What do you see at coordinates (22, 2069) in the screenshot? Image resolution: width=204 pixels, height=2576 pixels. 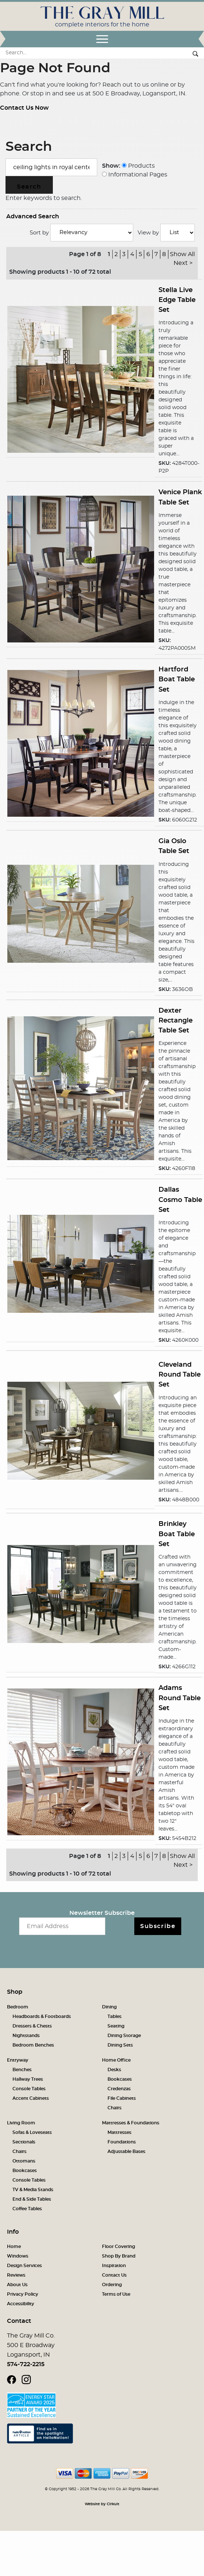 I see `Benches` at bounding box center [22, 2069].